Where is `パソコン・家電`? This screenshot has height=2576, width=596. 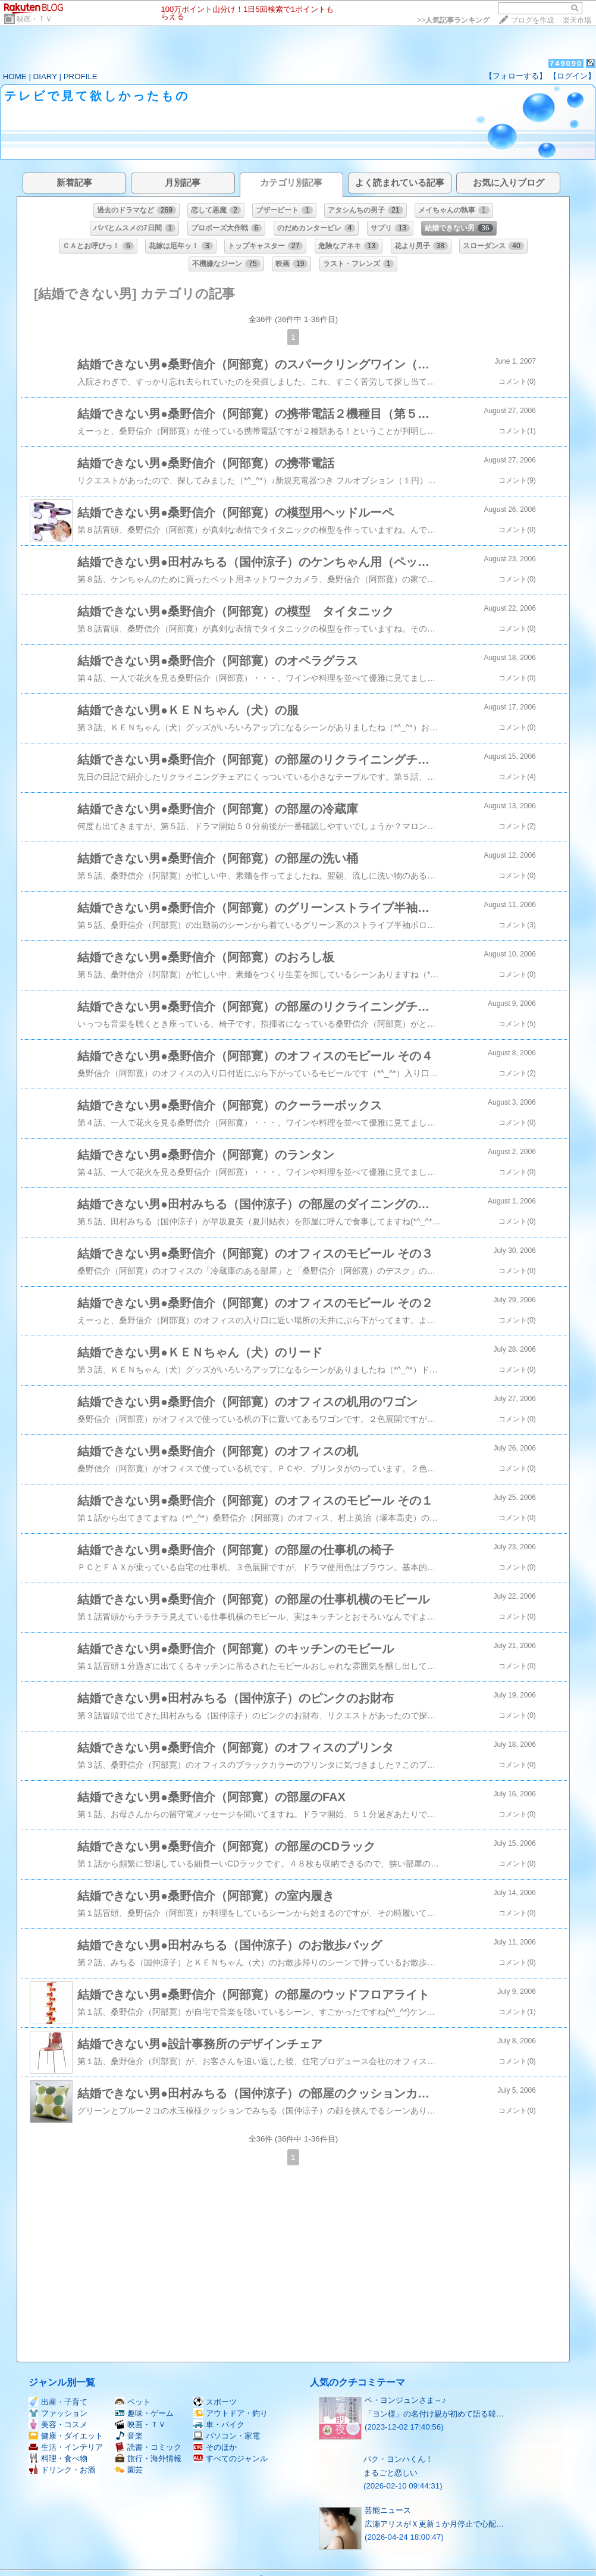 パソコン・家電 is located at coordinates (226, 2435).